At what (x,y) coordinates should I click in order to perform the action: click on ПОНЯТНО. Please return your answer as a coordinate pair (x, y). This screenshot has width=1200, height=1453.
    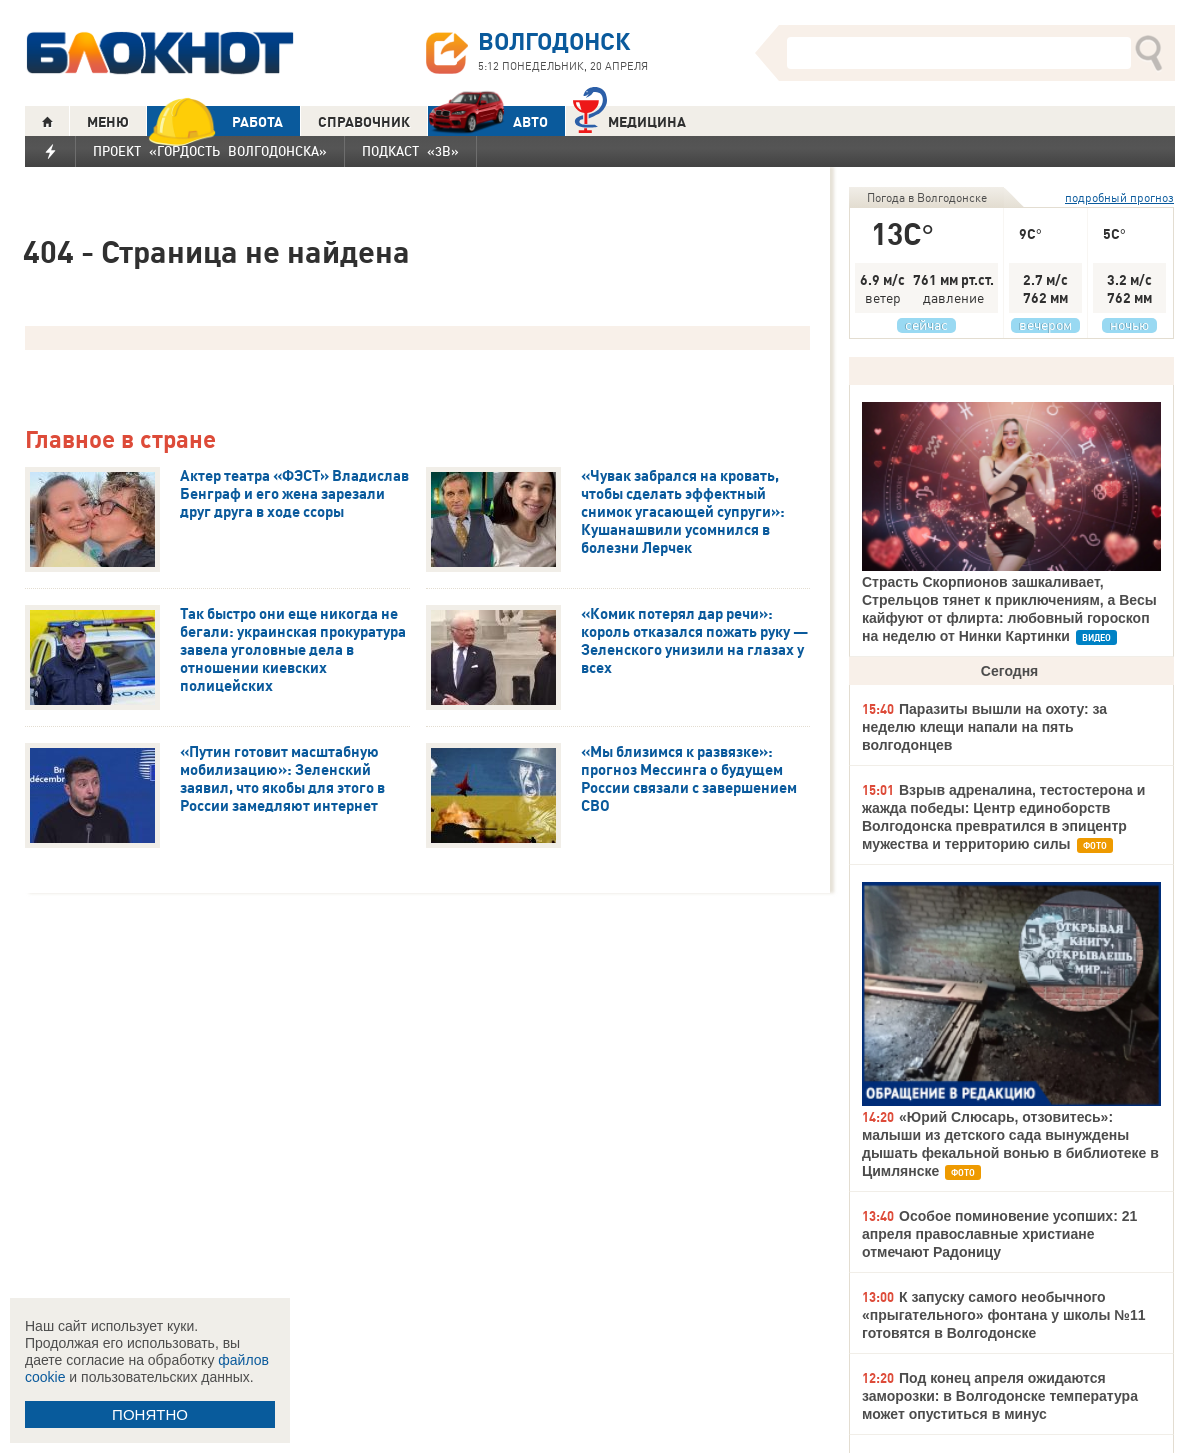
    Looking at the image, I should click on (150, 1414).